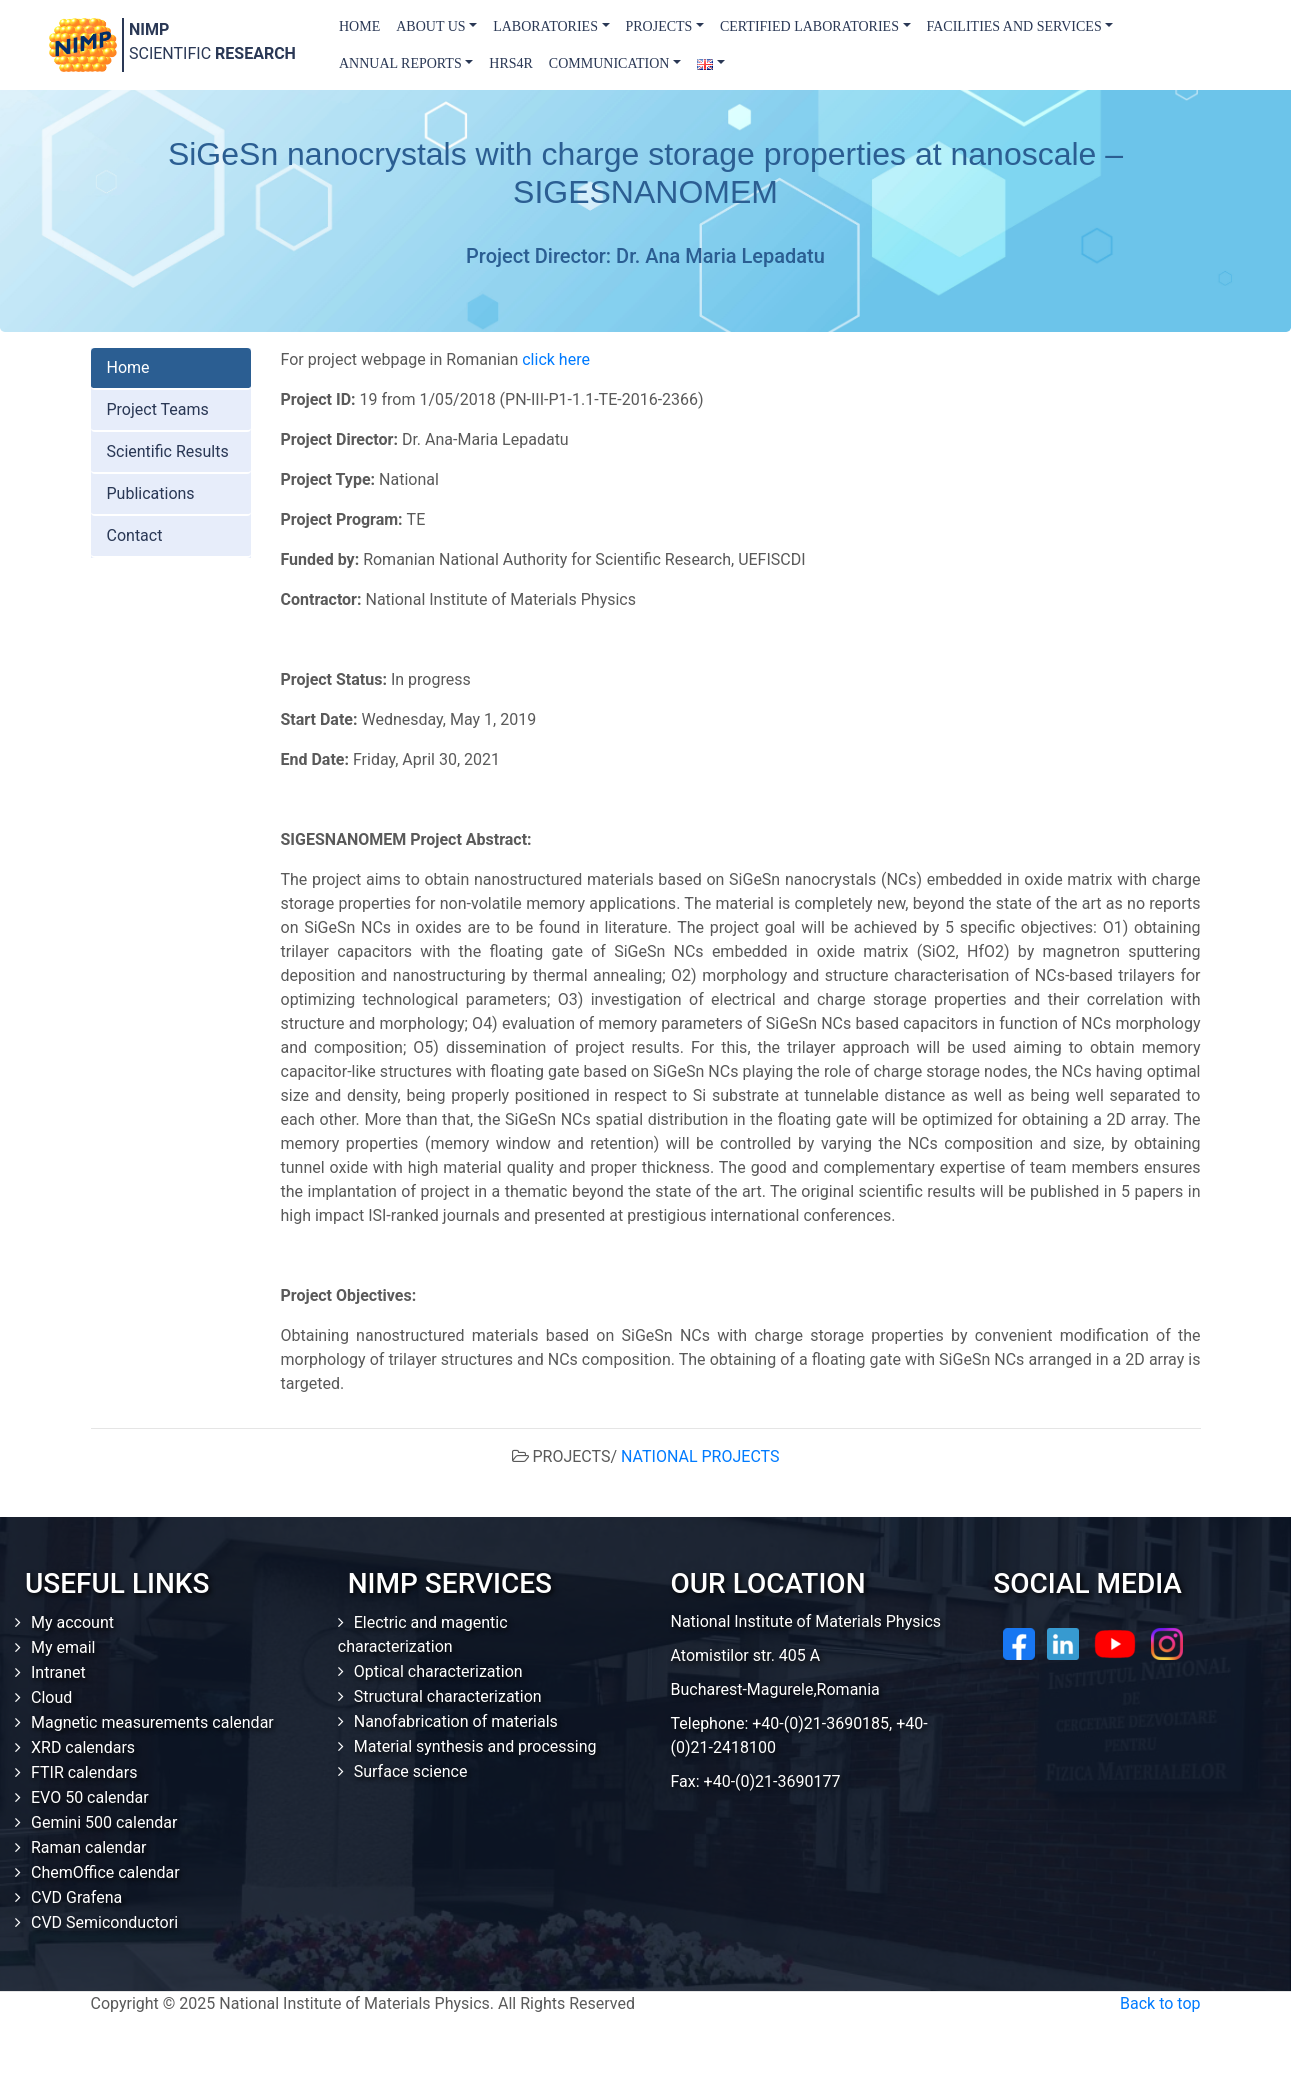 Image resolution: width=1291 pixels, height=2080 pixels. I want to click on My email, so click(63, 1647).